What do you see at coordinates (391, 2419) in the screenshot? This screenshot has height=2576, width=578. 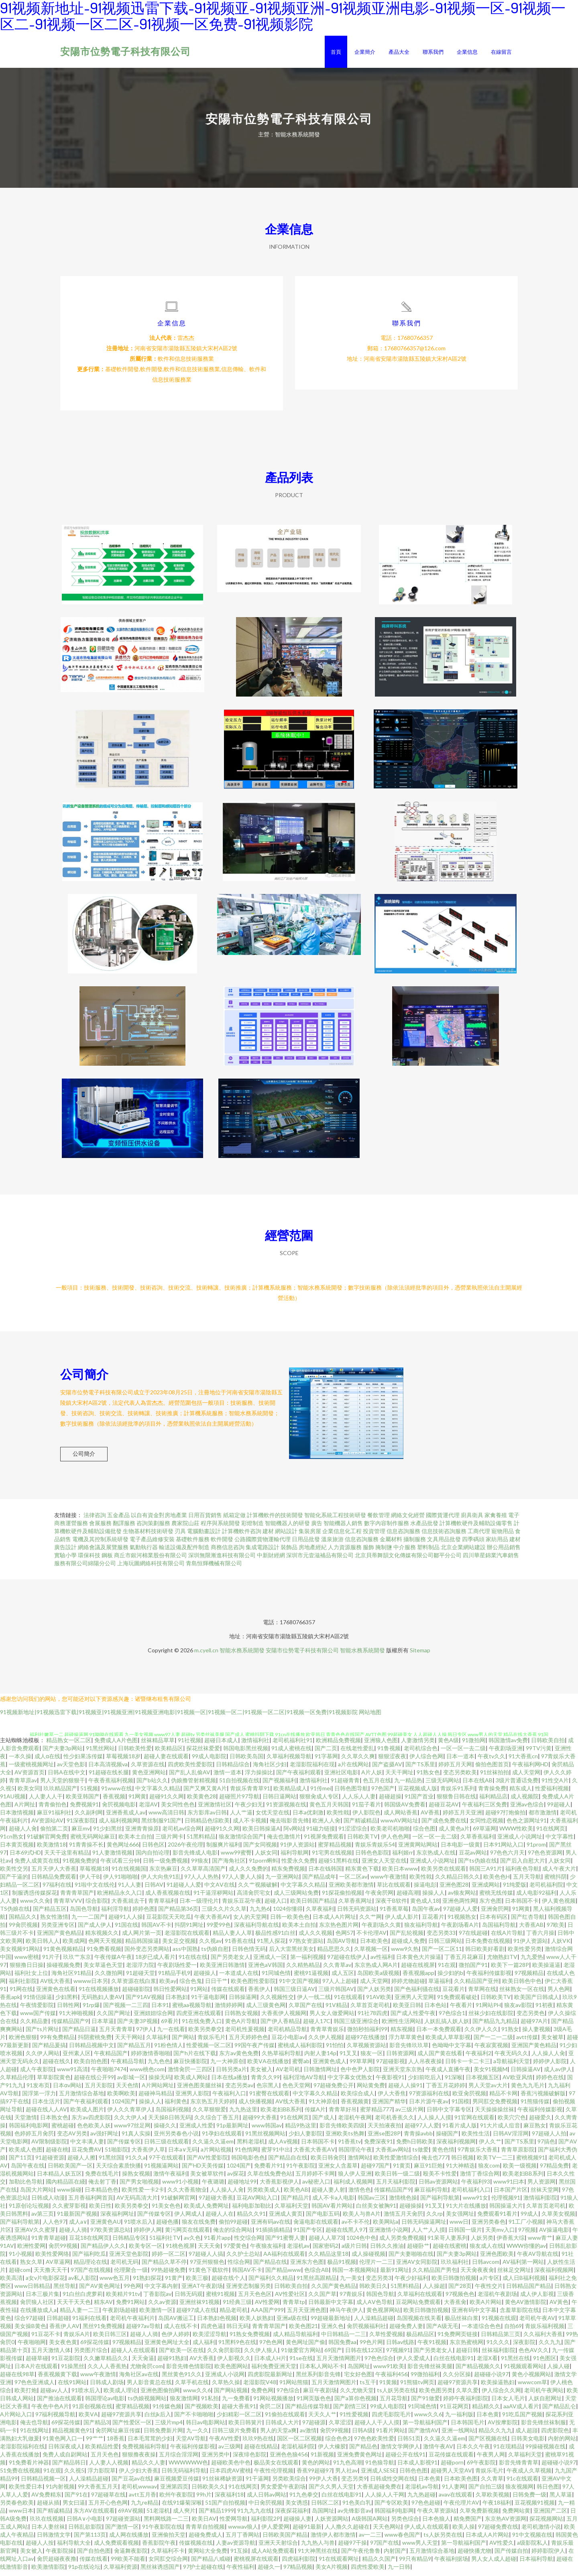 I see `四虎毛影院毛片` at bounding box center [391, 2419].